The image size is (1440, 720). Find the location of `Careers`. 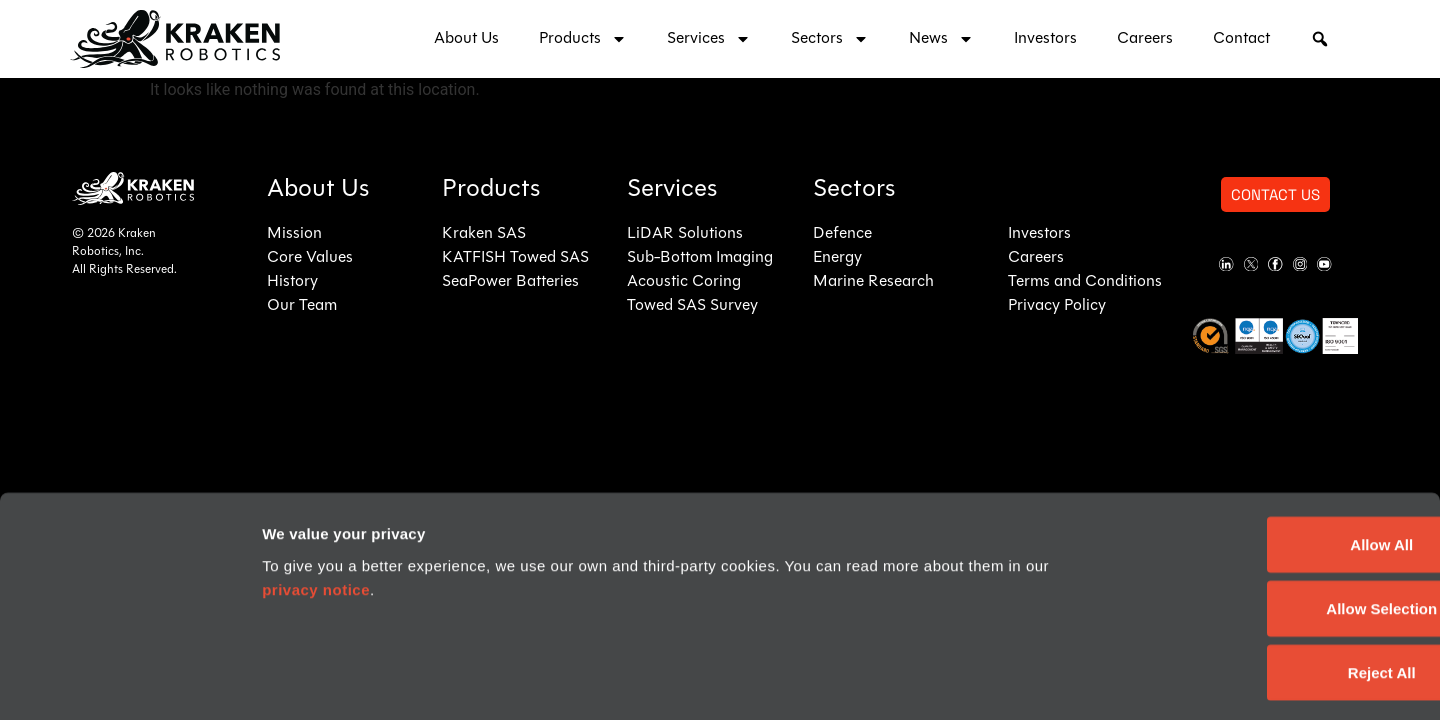

Careers is located at coordinates (1145, 39).